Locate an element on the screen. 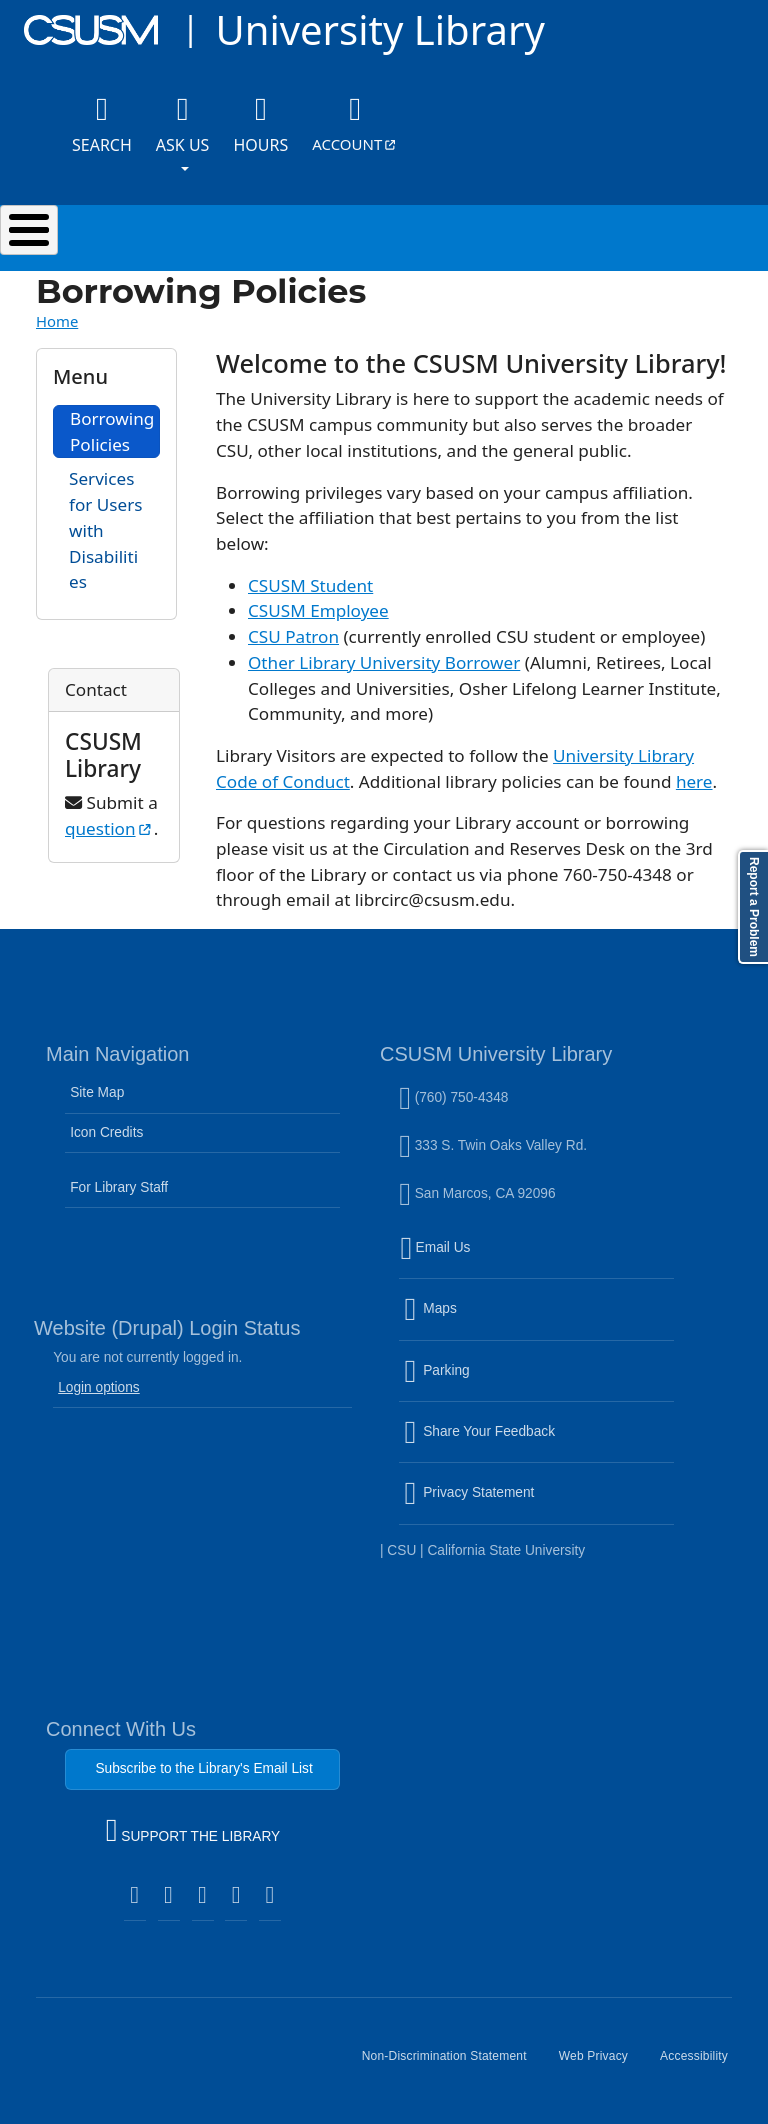 Image resolution: width=768 pixels, height=2124 pixels. Maps is located at coordinates (473, 1321).